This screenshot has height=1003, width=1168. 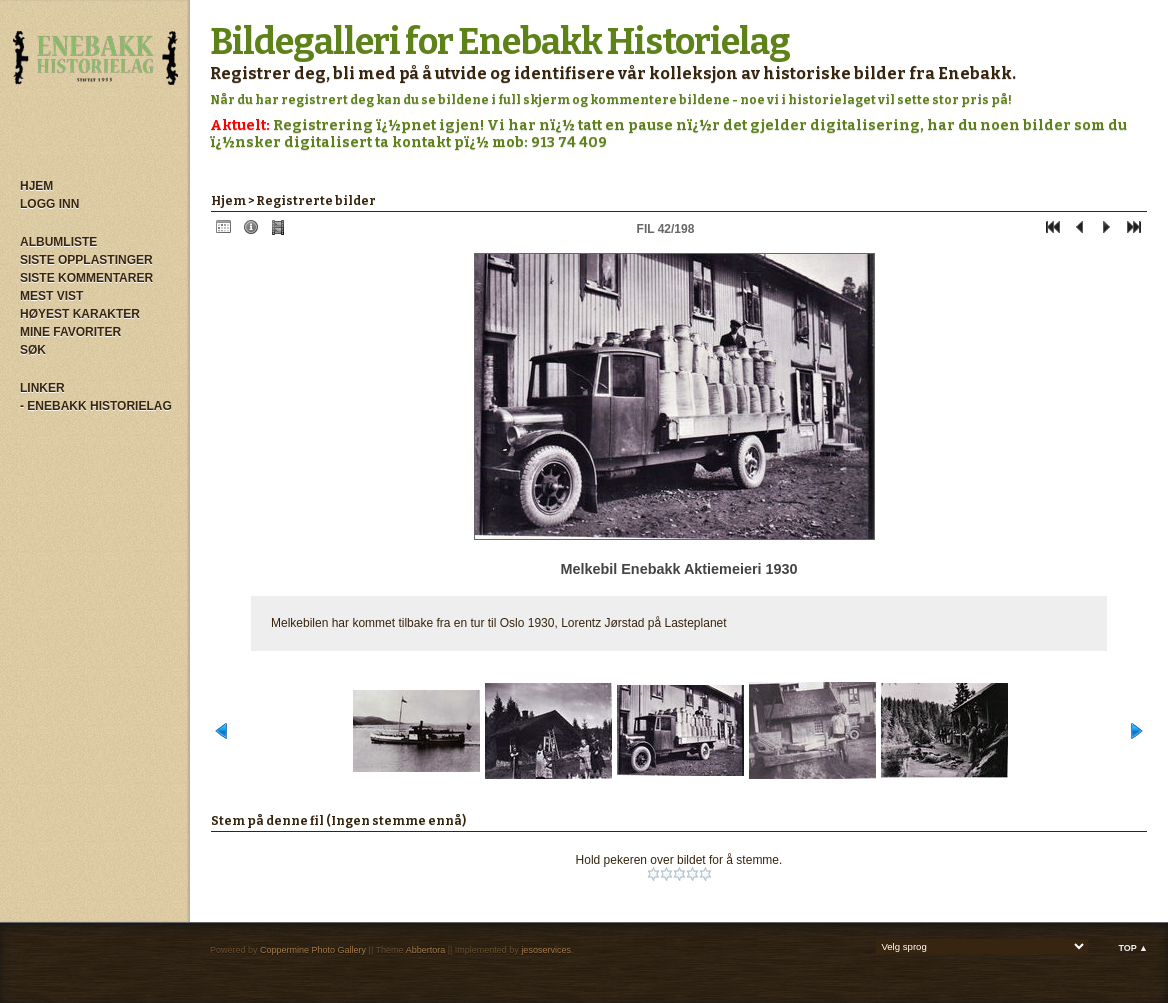 What do you see at coordinates (1133, 948) in the screenshot?
I see `Top ▲` at bounding box center [1133, 948].